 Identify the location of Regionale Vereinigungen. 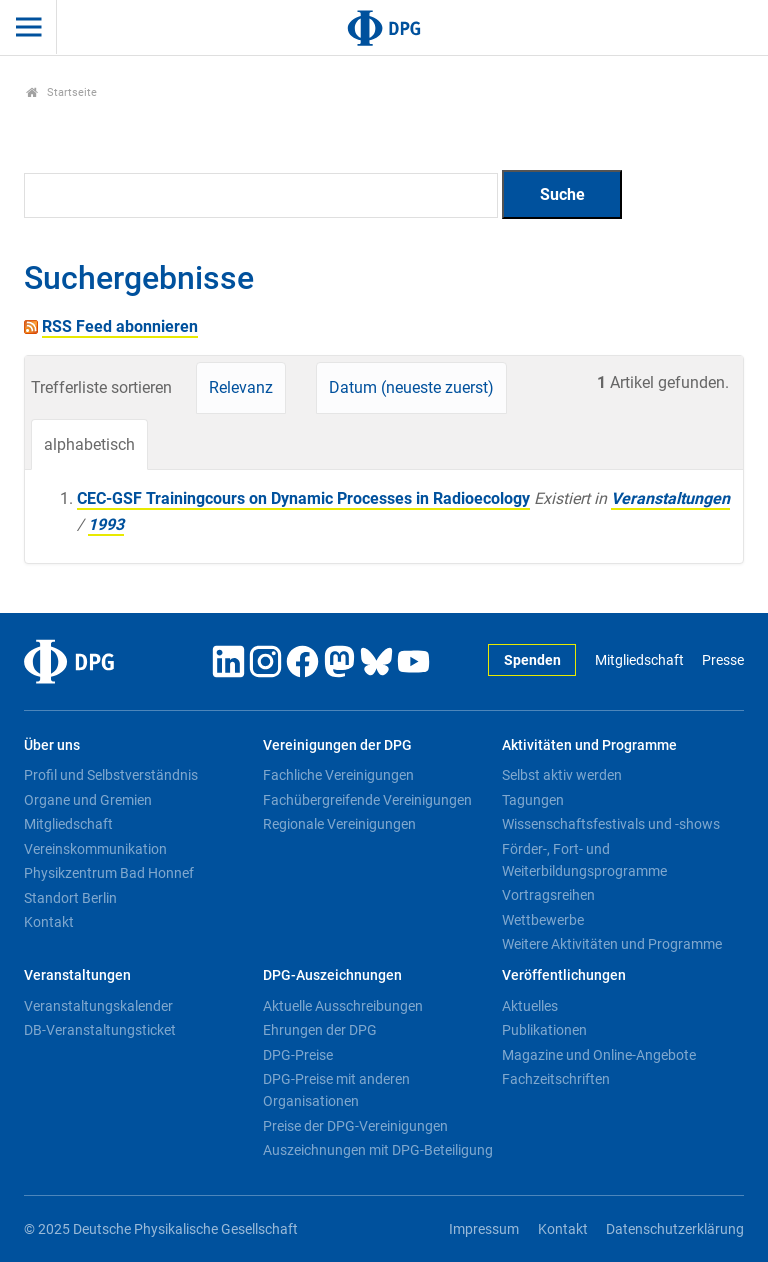
(339, 824).